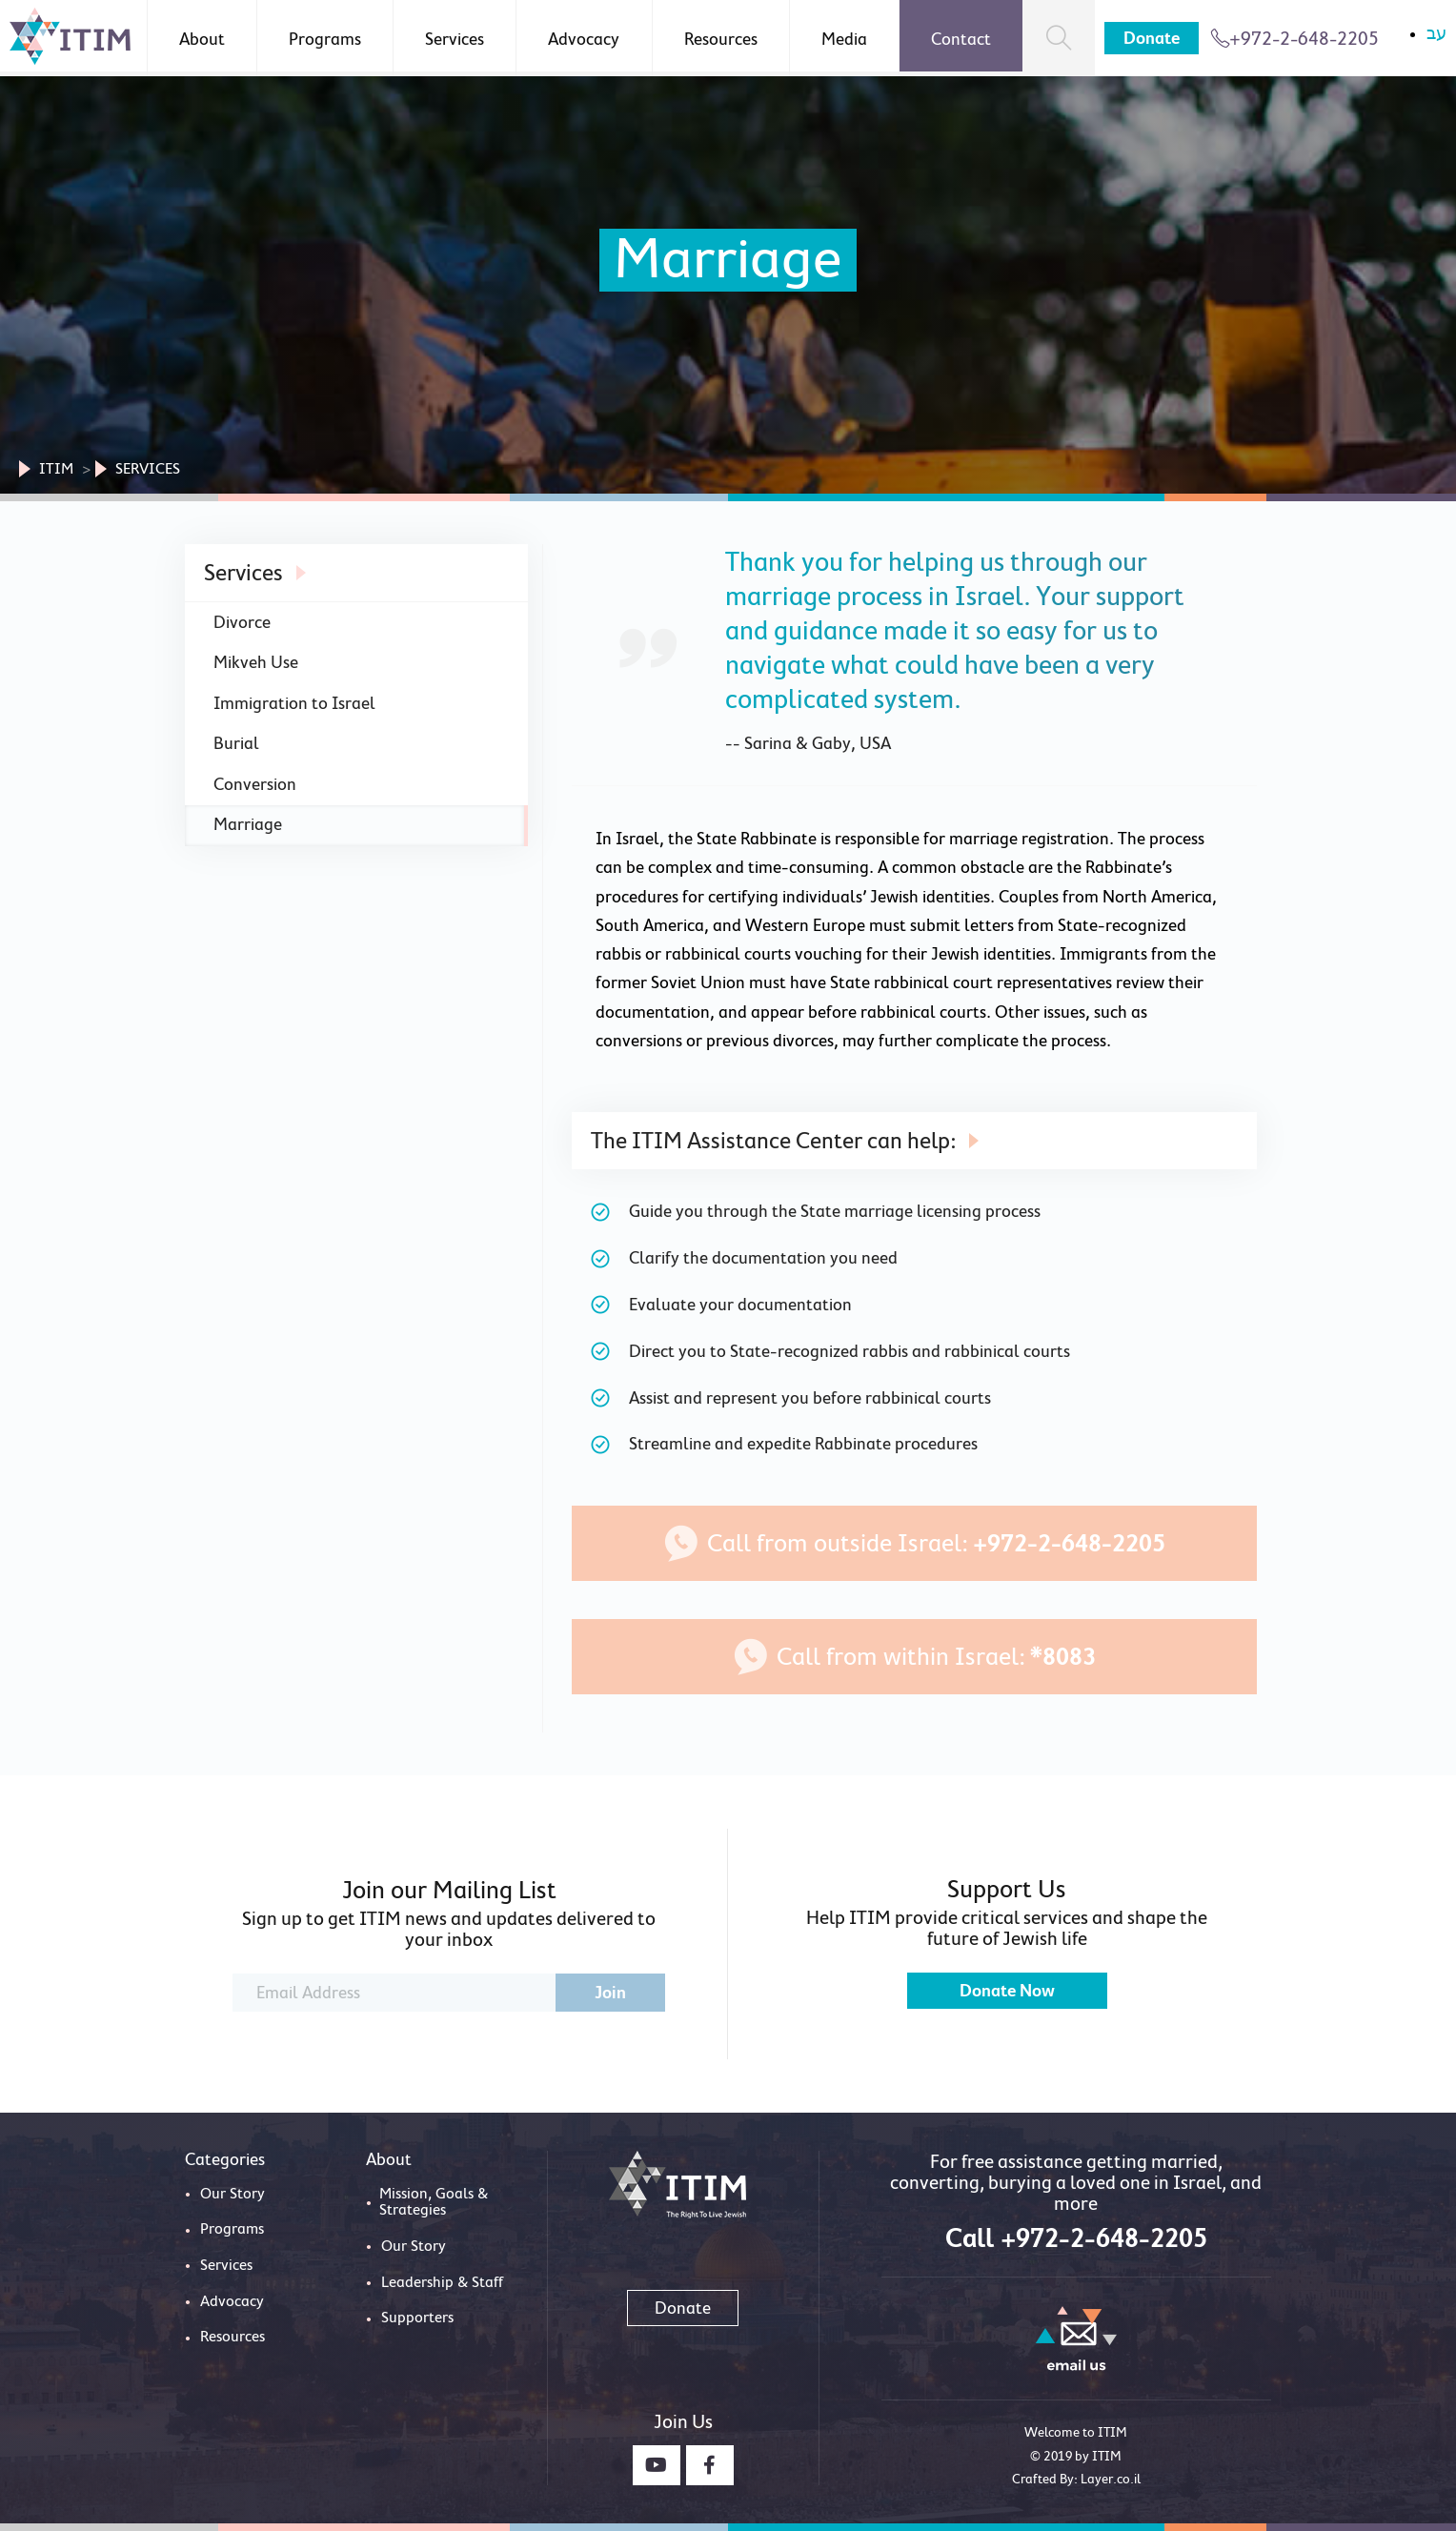 This screenshot has width=1456, height=2531. I want to click on Leadership & Staff, so click(442, 2282).